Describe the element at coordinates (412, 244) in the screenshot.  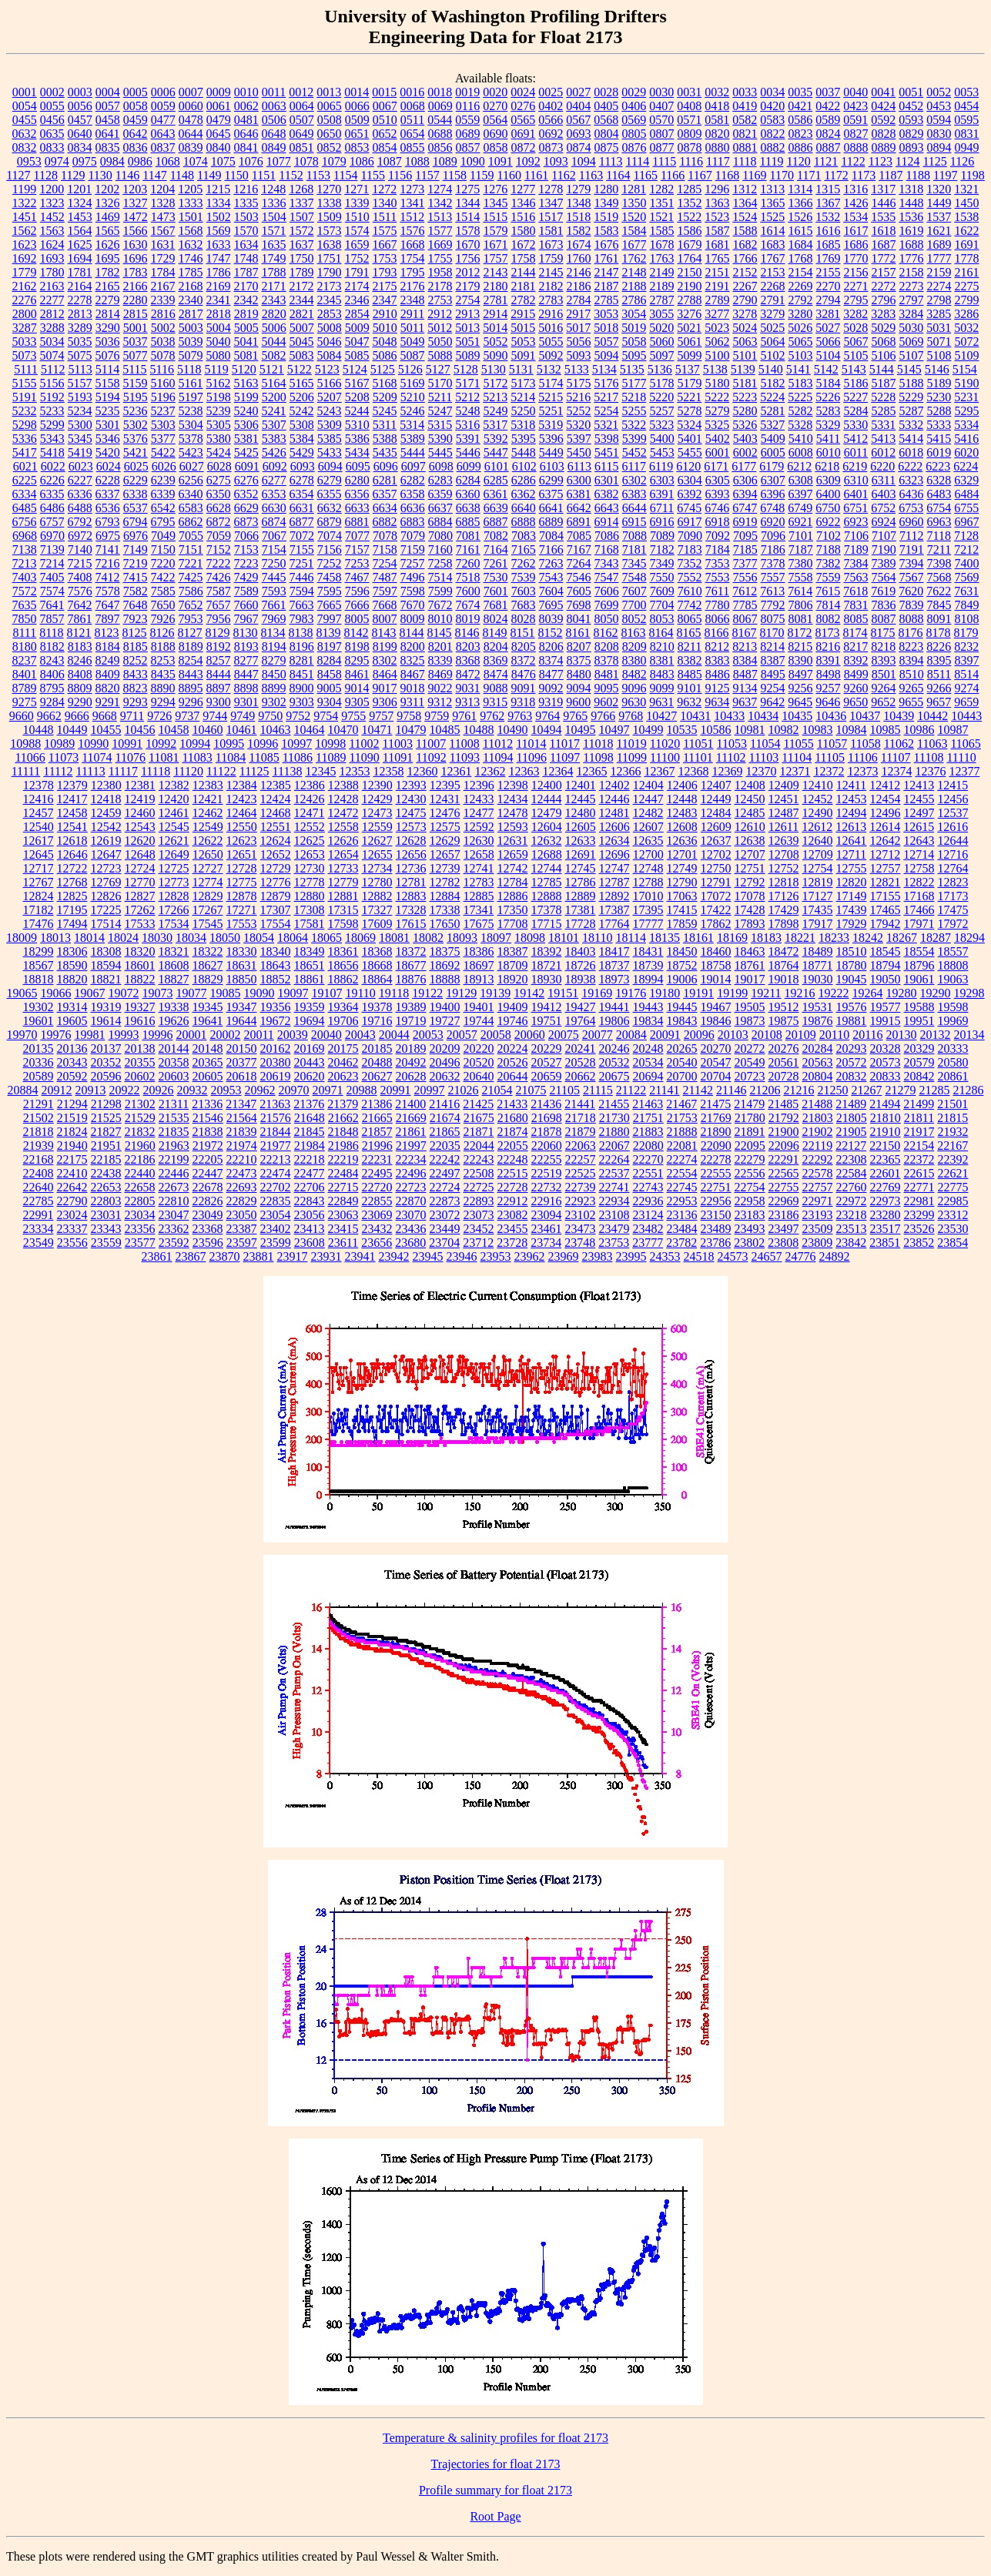
I see `1668` at that location.